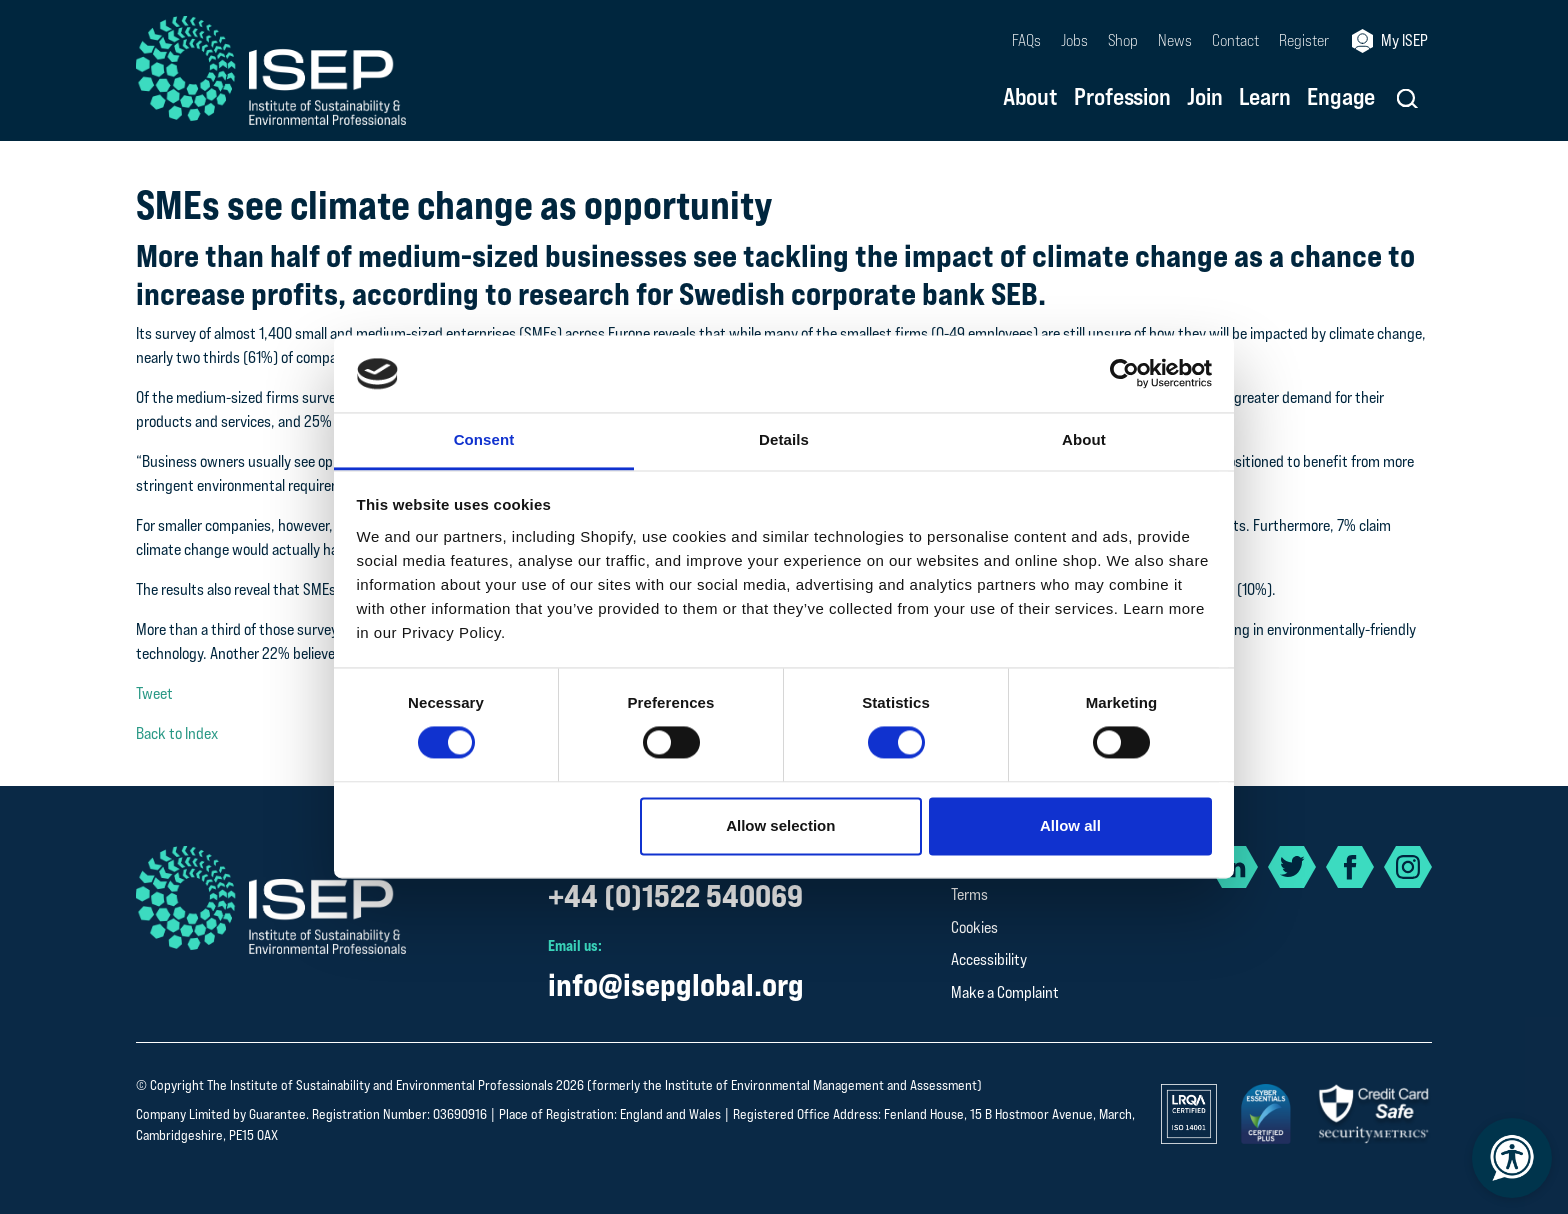  I want to click on News, so click(1175, 40).